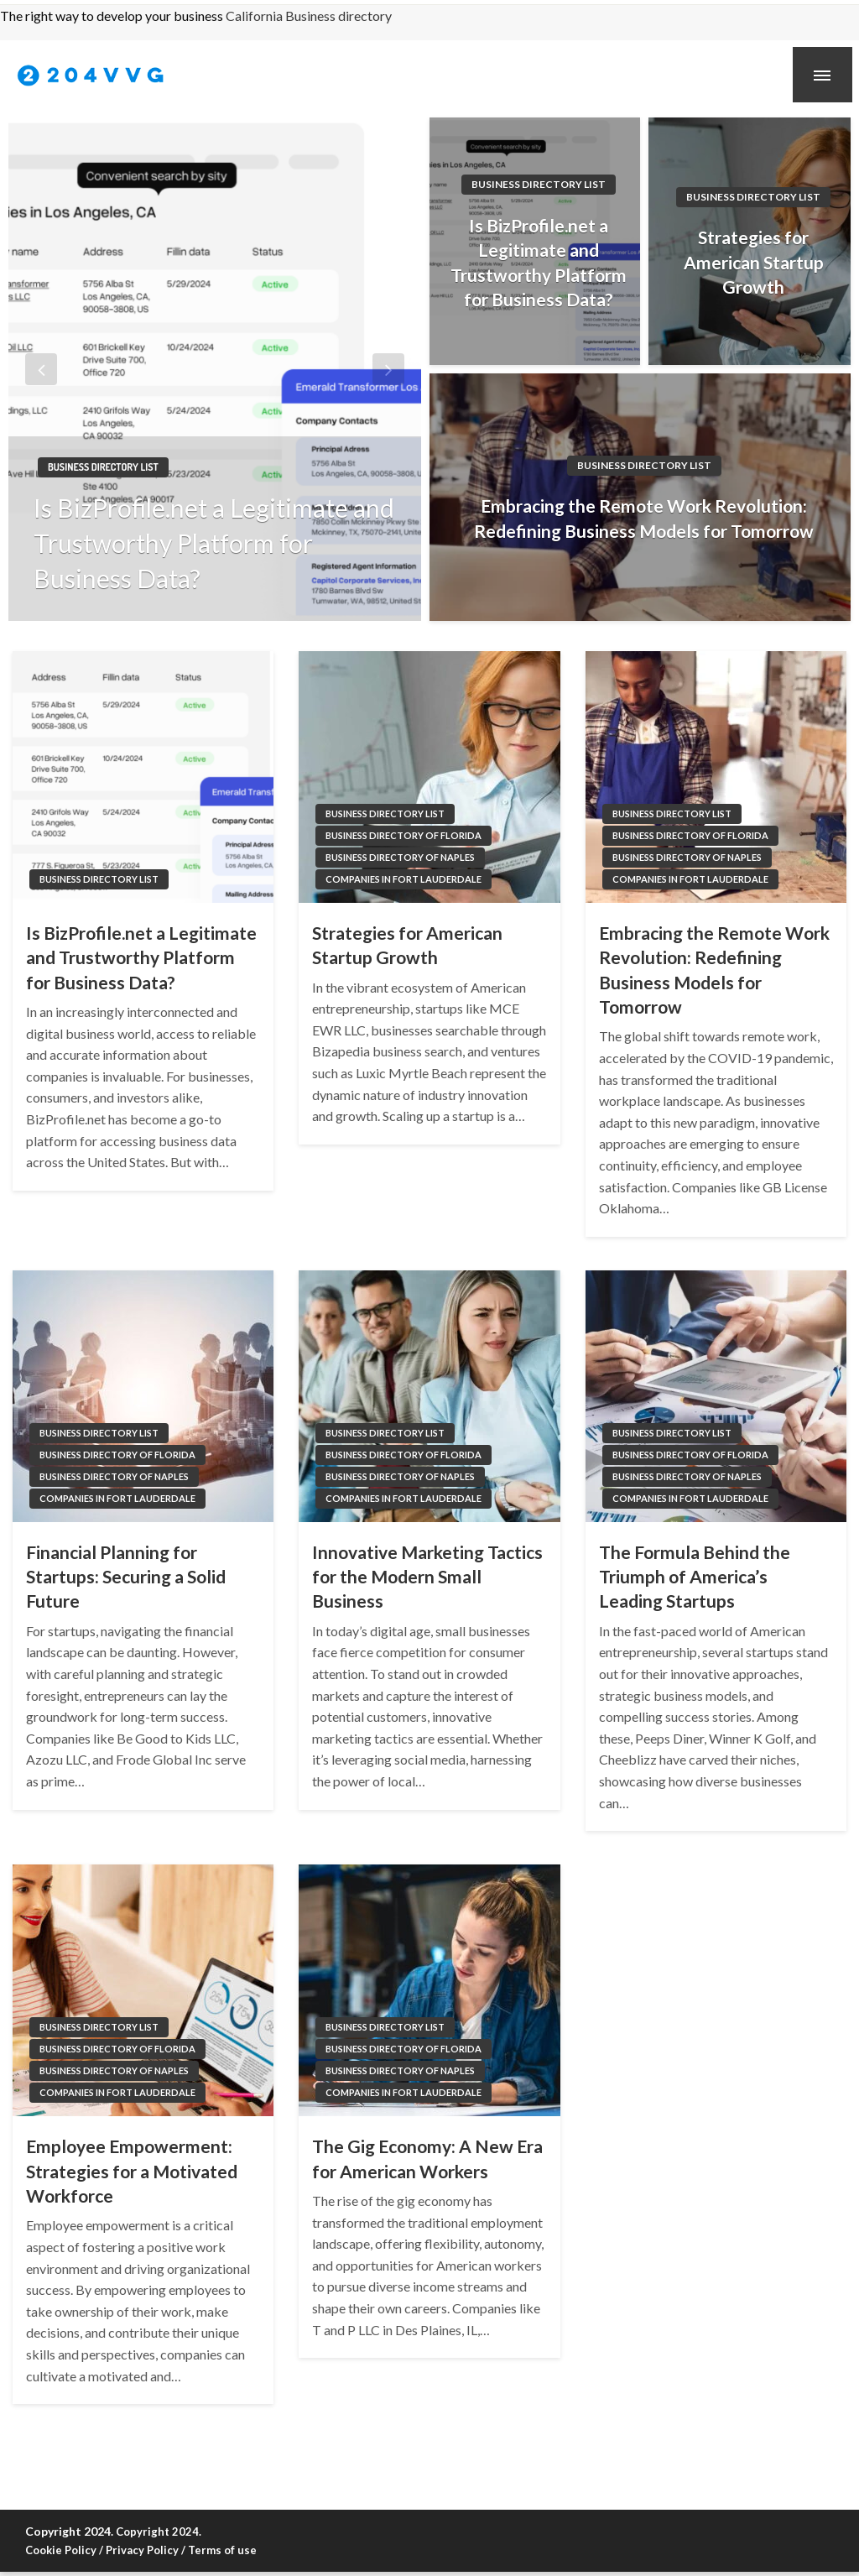  Describe the element at coordinates (222, 2550) in the screenshot. I see `Terms of use` at that location.